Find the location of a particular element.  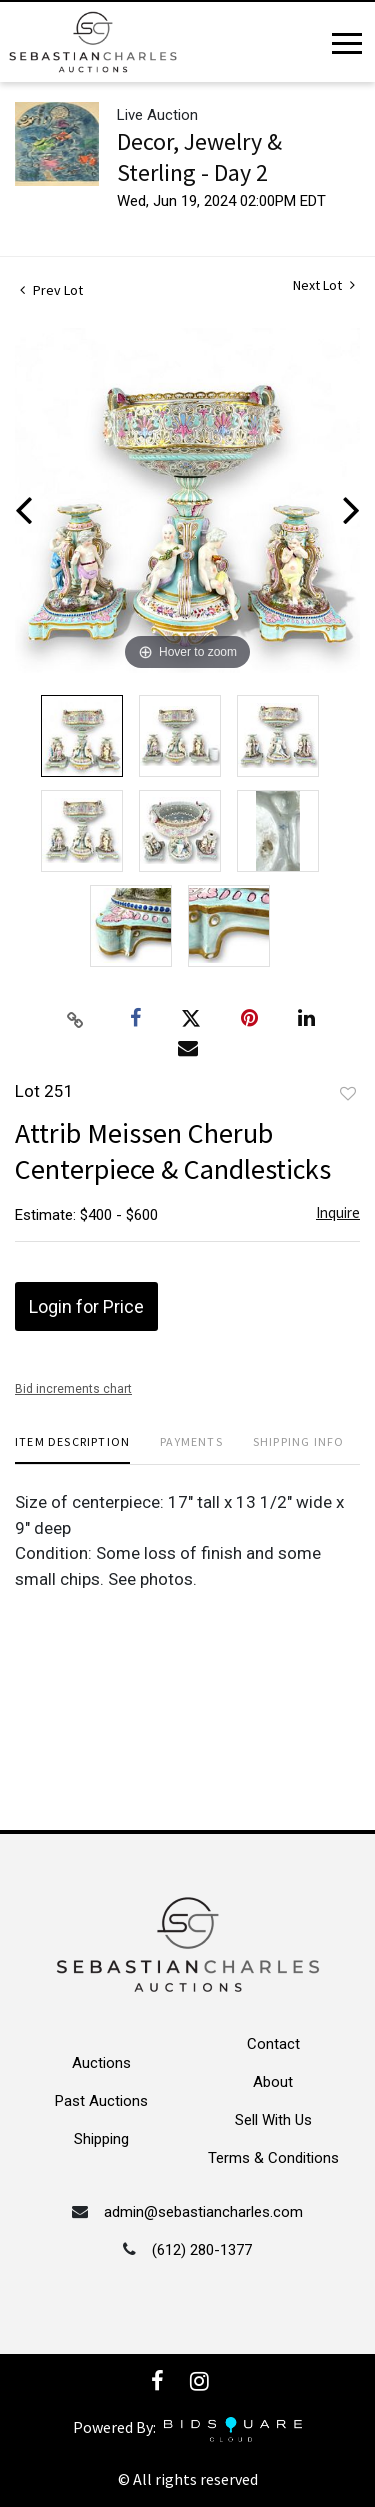

Bid increments chart is located at coordinates (73, 1389).